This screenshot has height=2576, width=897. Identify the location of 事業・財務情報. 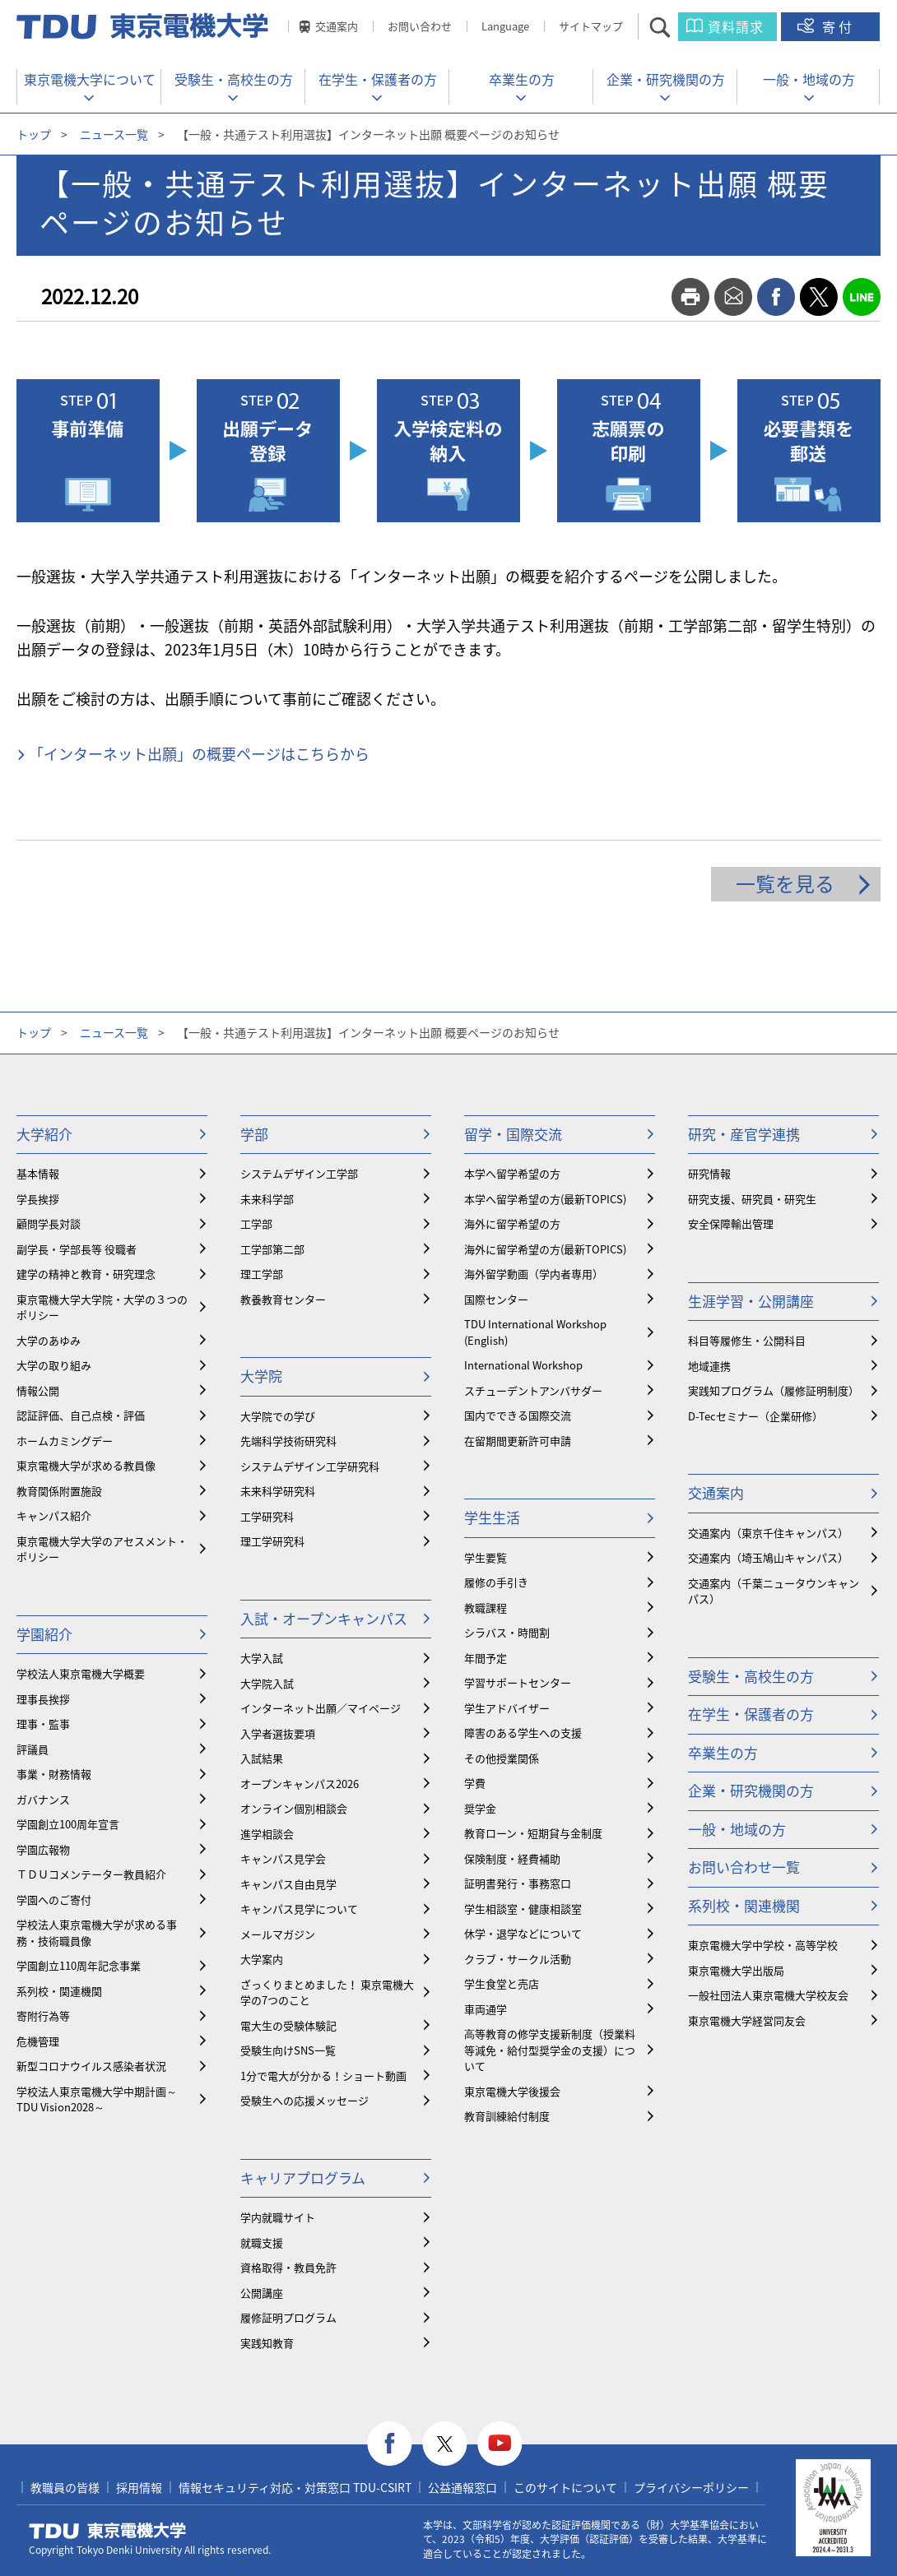
(53, 1773).